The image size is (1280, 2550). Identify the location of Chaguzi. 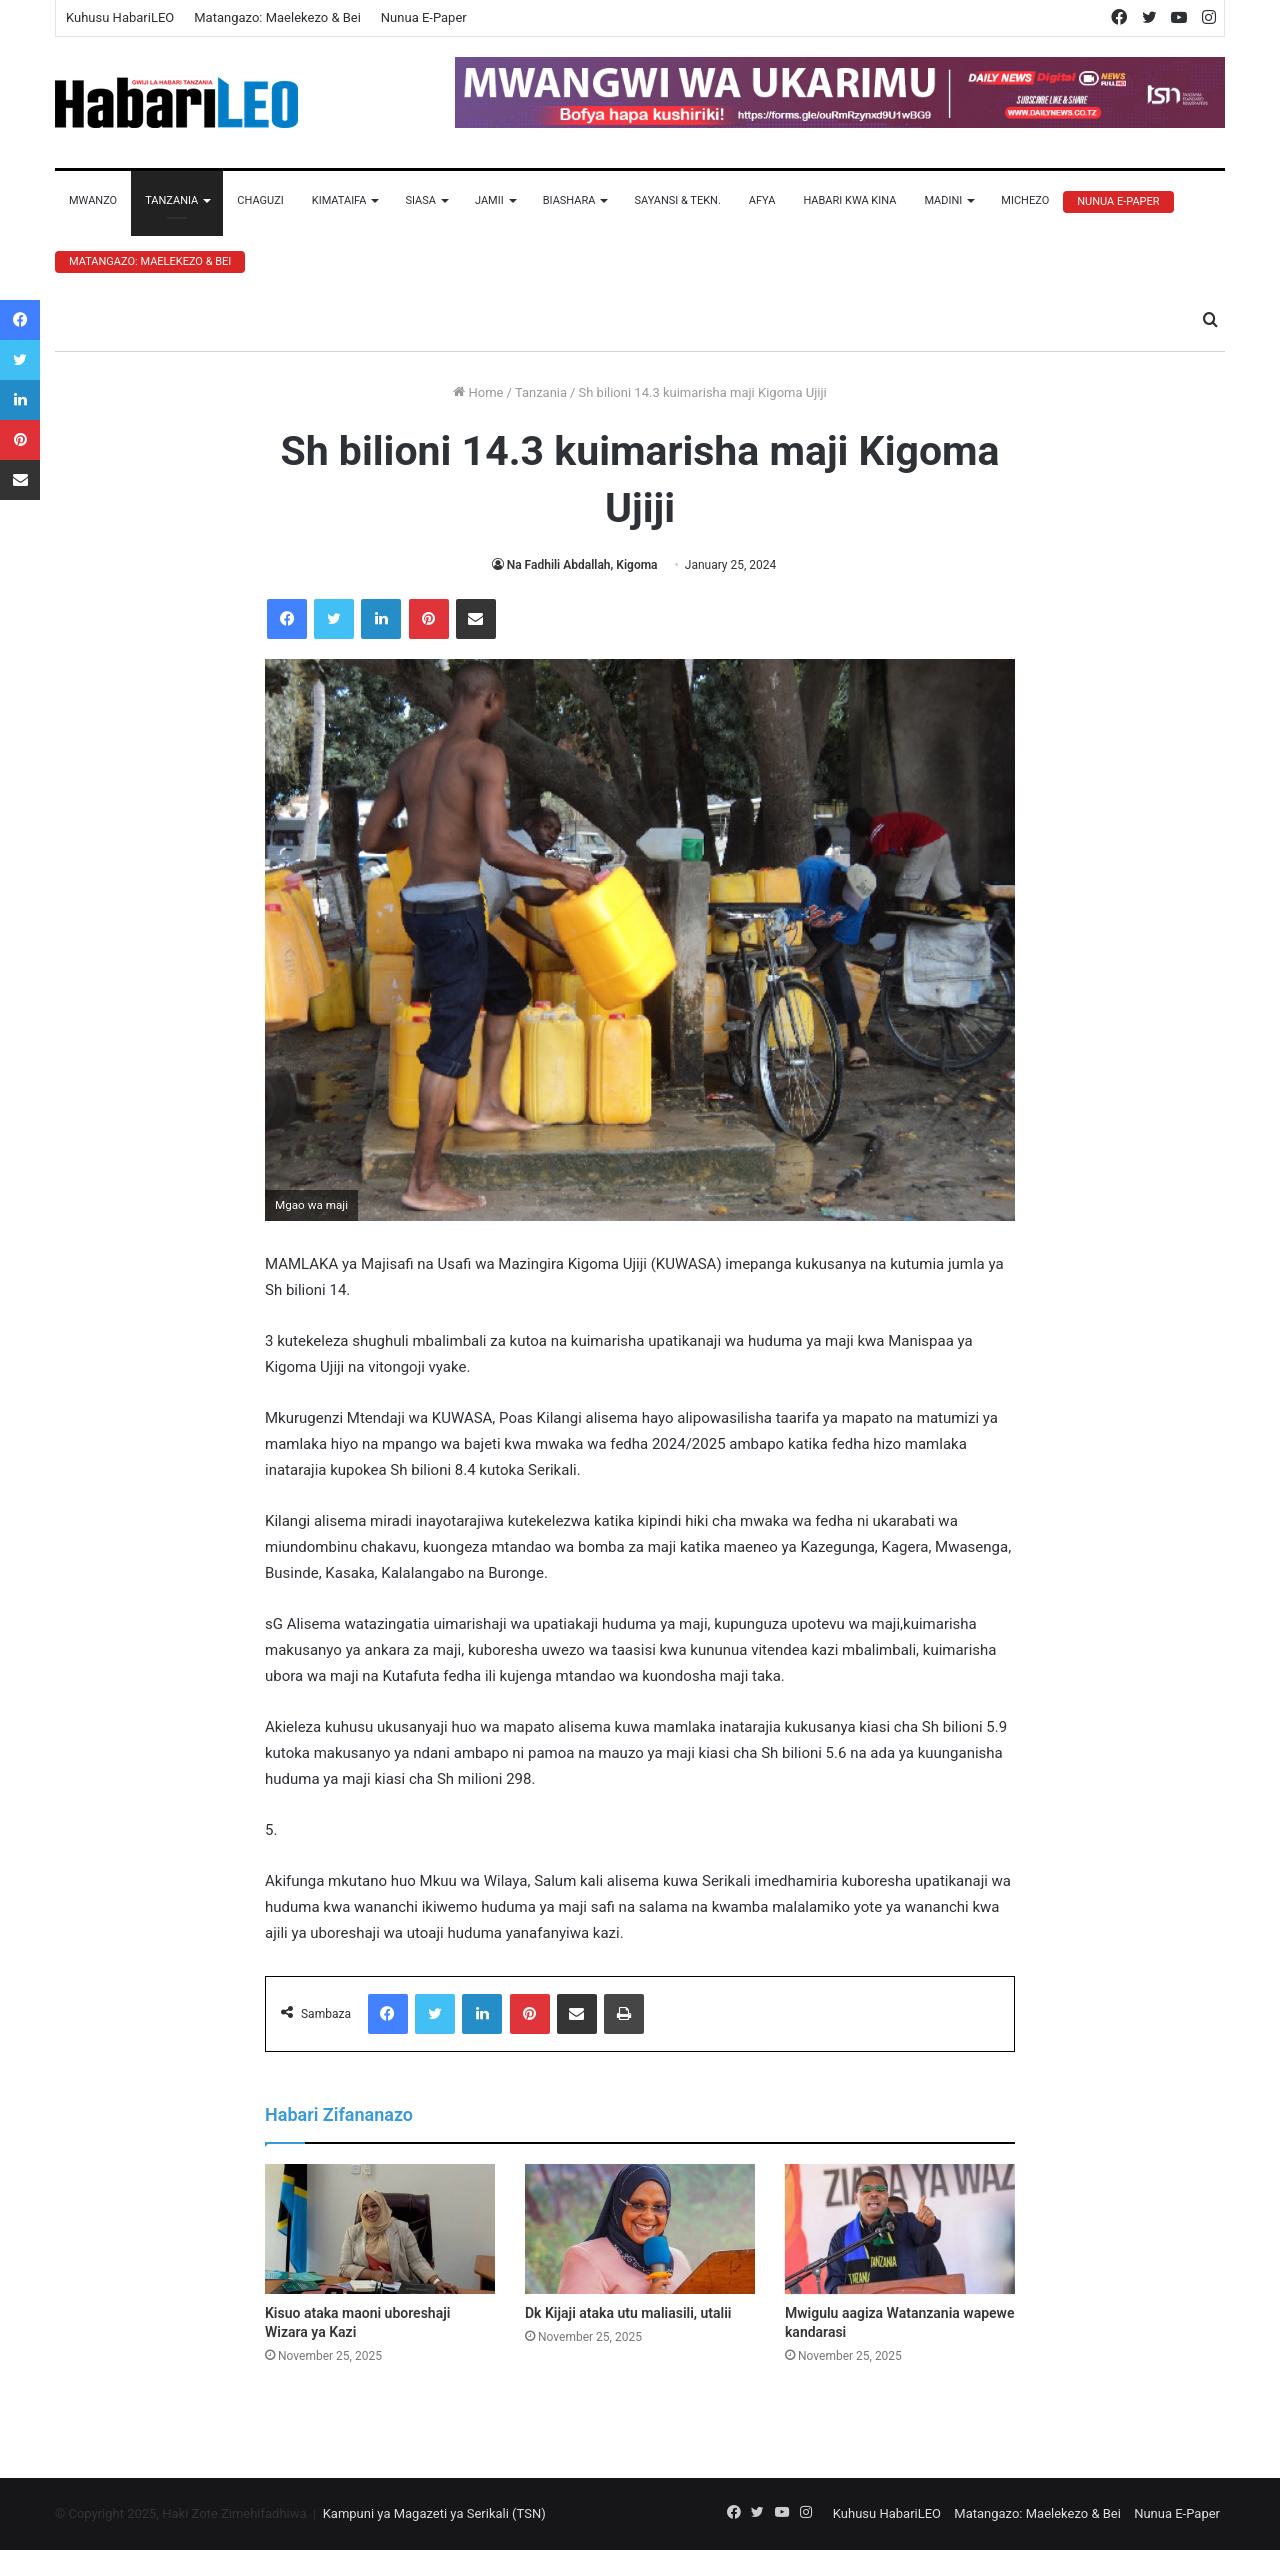
(260, 200).